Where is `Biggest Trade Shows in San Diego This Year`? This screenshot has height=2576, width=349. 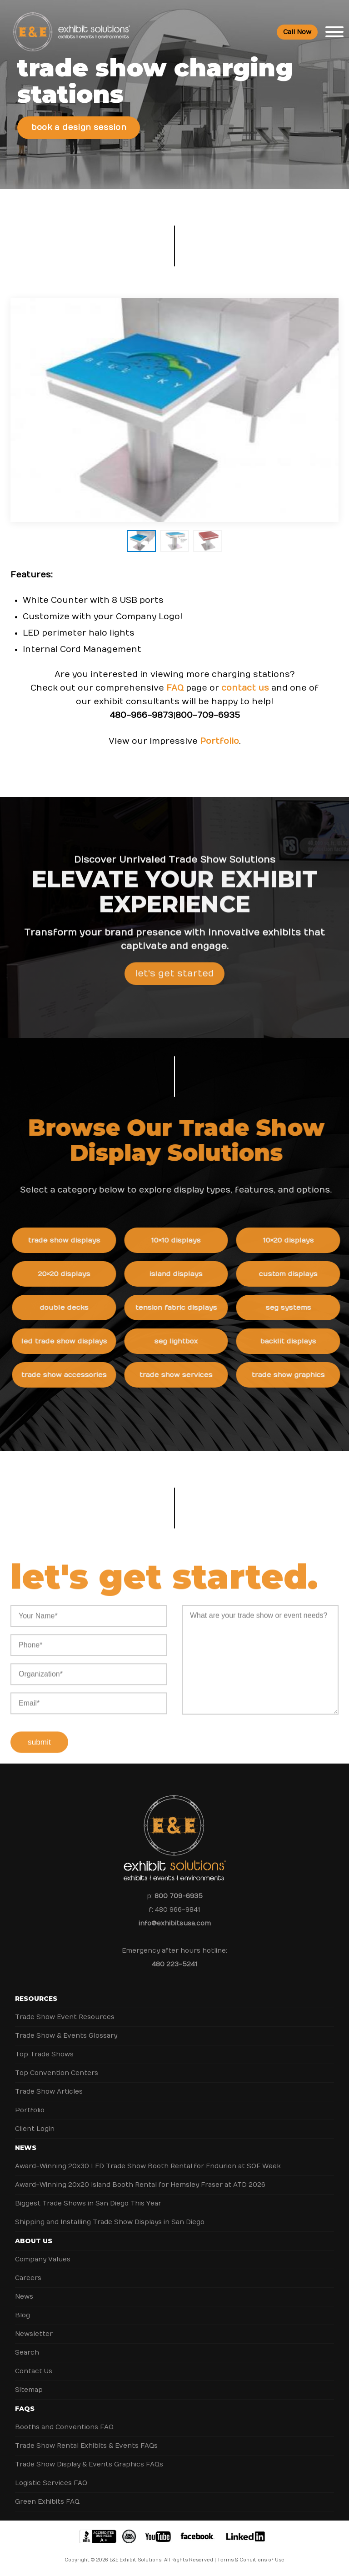
Biggest Trade Shows in San Diego This Year is located at coordinates (88, 2203).